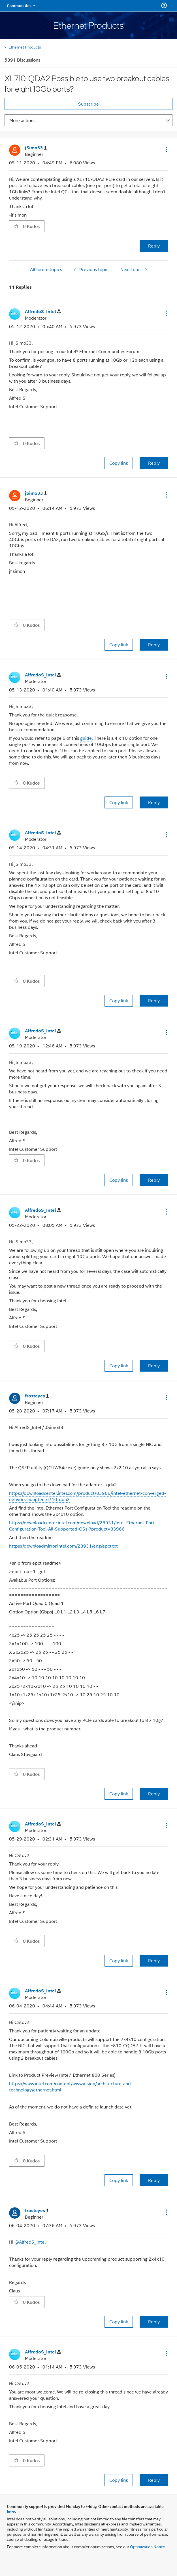 This screenshot has height=2576, width=177. Describe the element at coordinates (82, 1525) in the screenshot. I see `https://downloadcenter.intel.com/download/28931/Intel-Ethernet-Port-Configuration-Tool-All-Supported-OSs-?product=83966` at that location.